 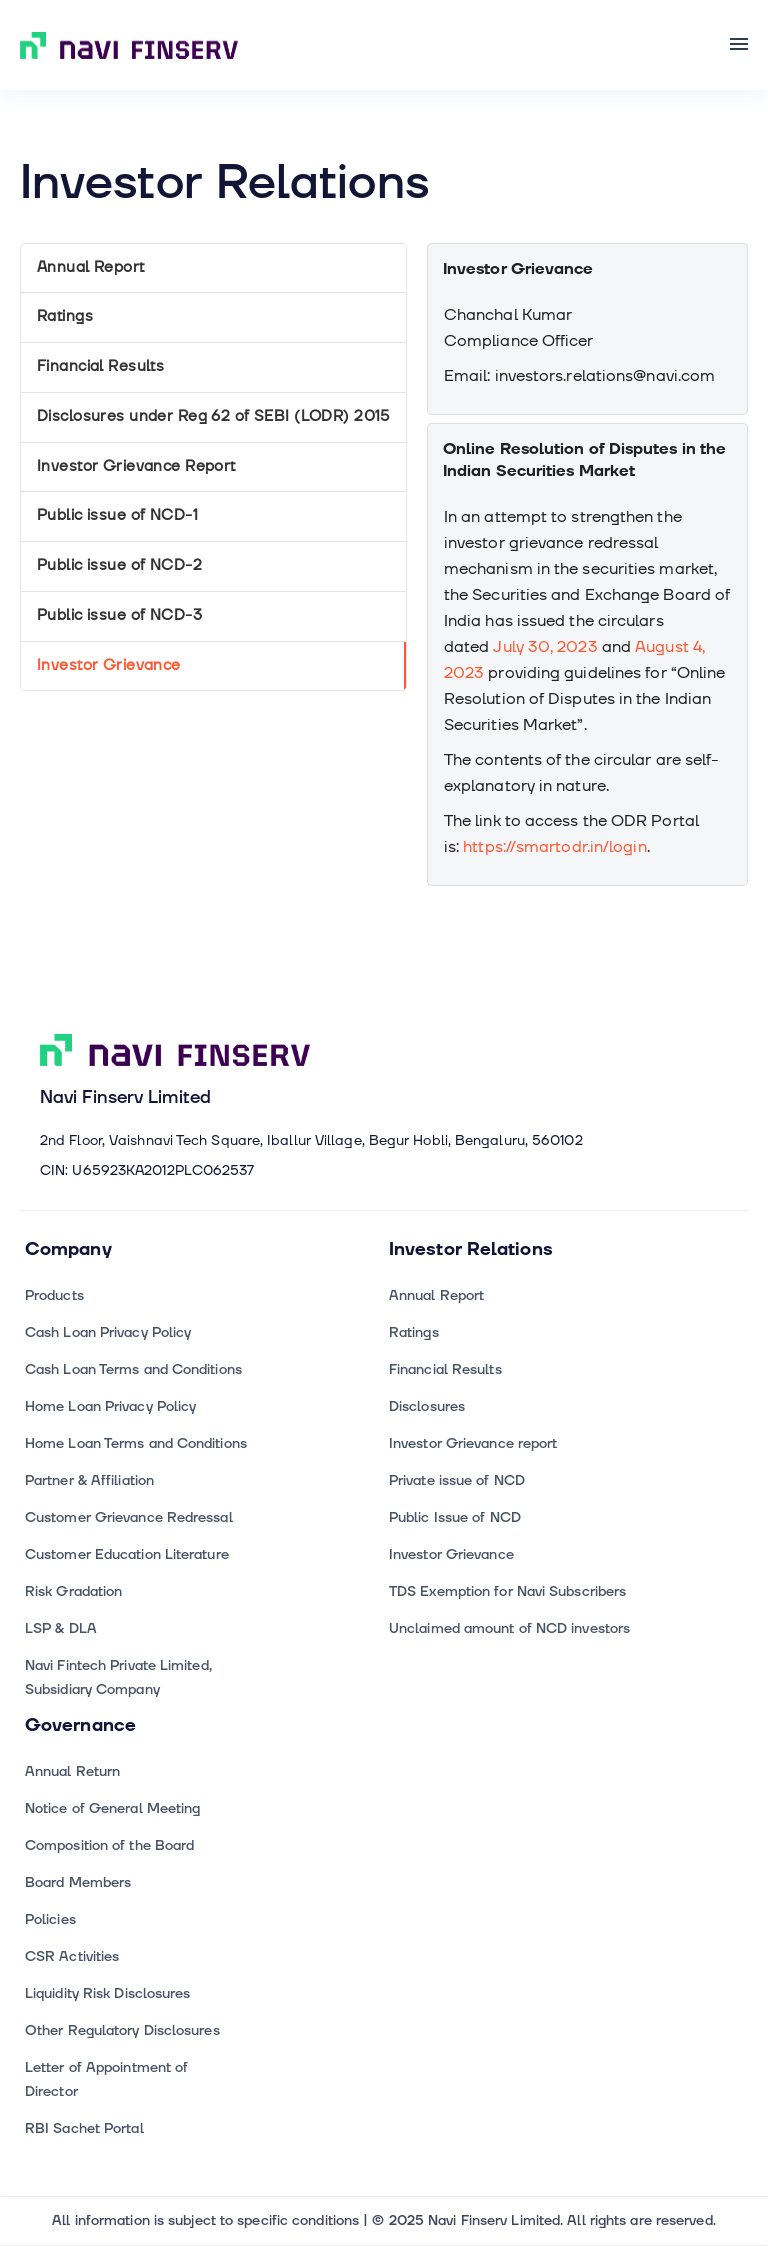 What do you see at coordinates (109, 665) in the screenshot?
I see `Investor Grievance` at bounding box center [109, 665].